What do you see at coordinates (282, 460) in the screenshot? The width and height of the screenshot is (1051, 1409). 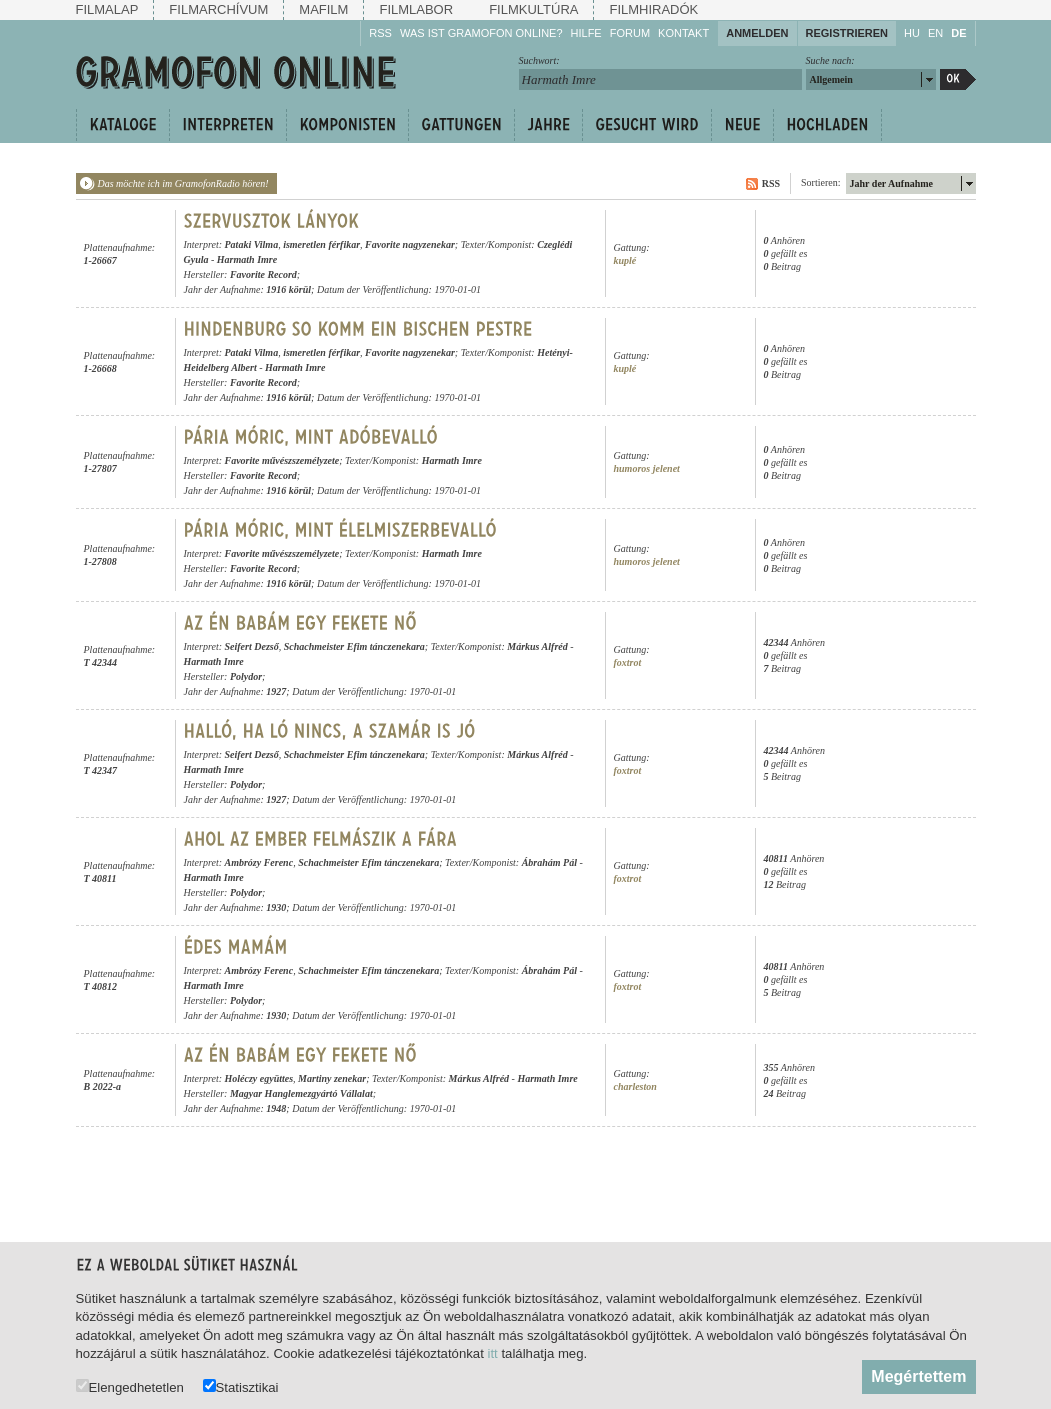 I see `Favorite művészszemélyzete` at bounding box center [282, 460].